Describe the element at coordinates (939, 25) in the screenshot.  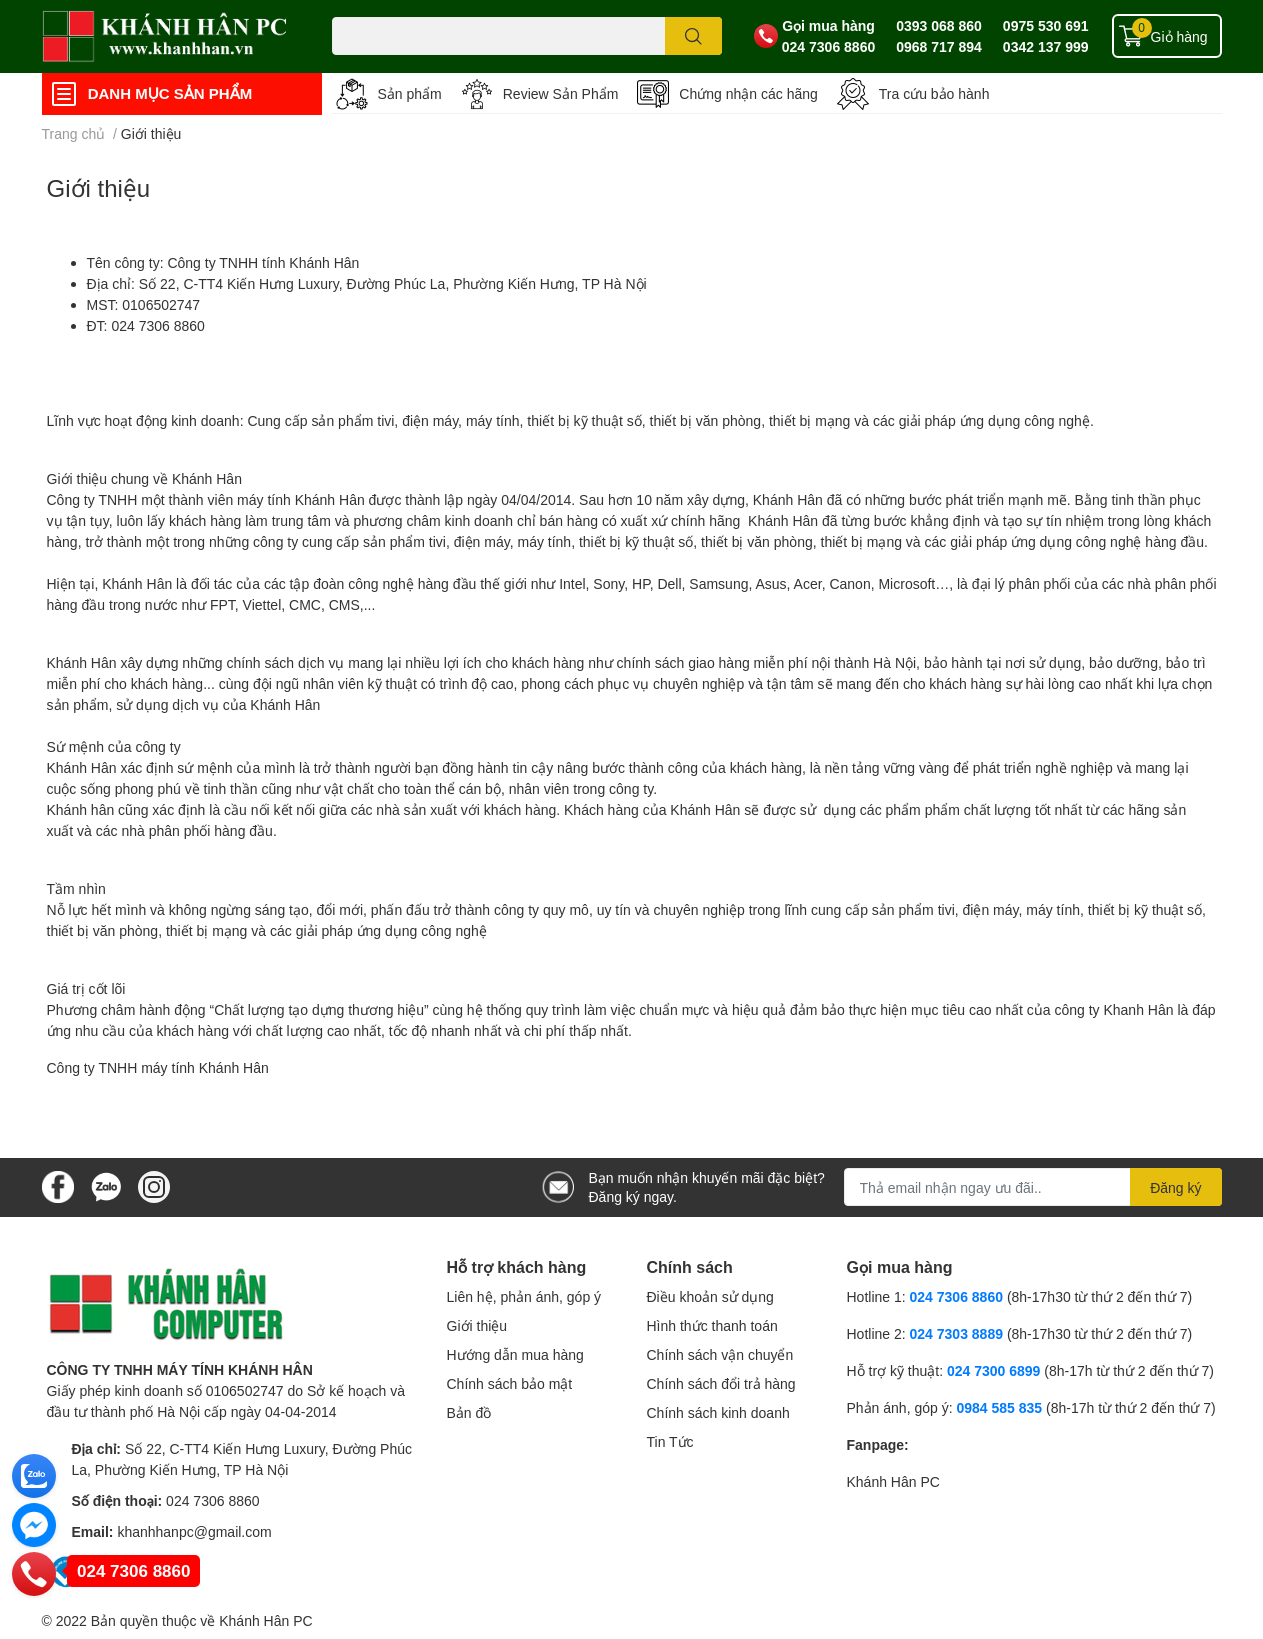
I see `0393 068 860` at that location.